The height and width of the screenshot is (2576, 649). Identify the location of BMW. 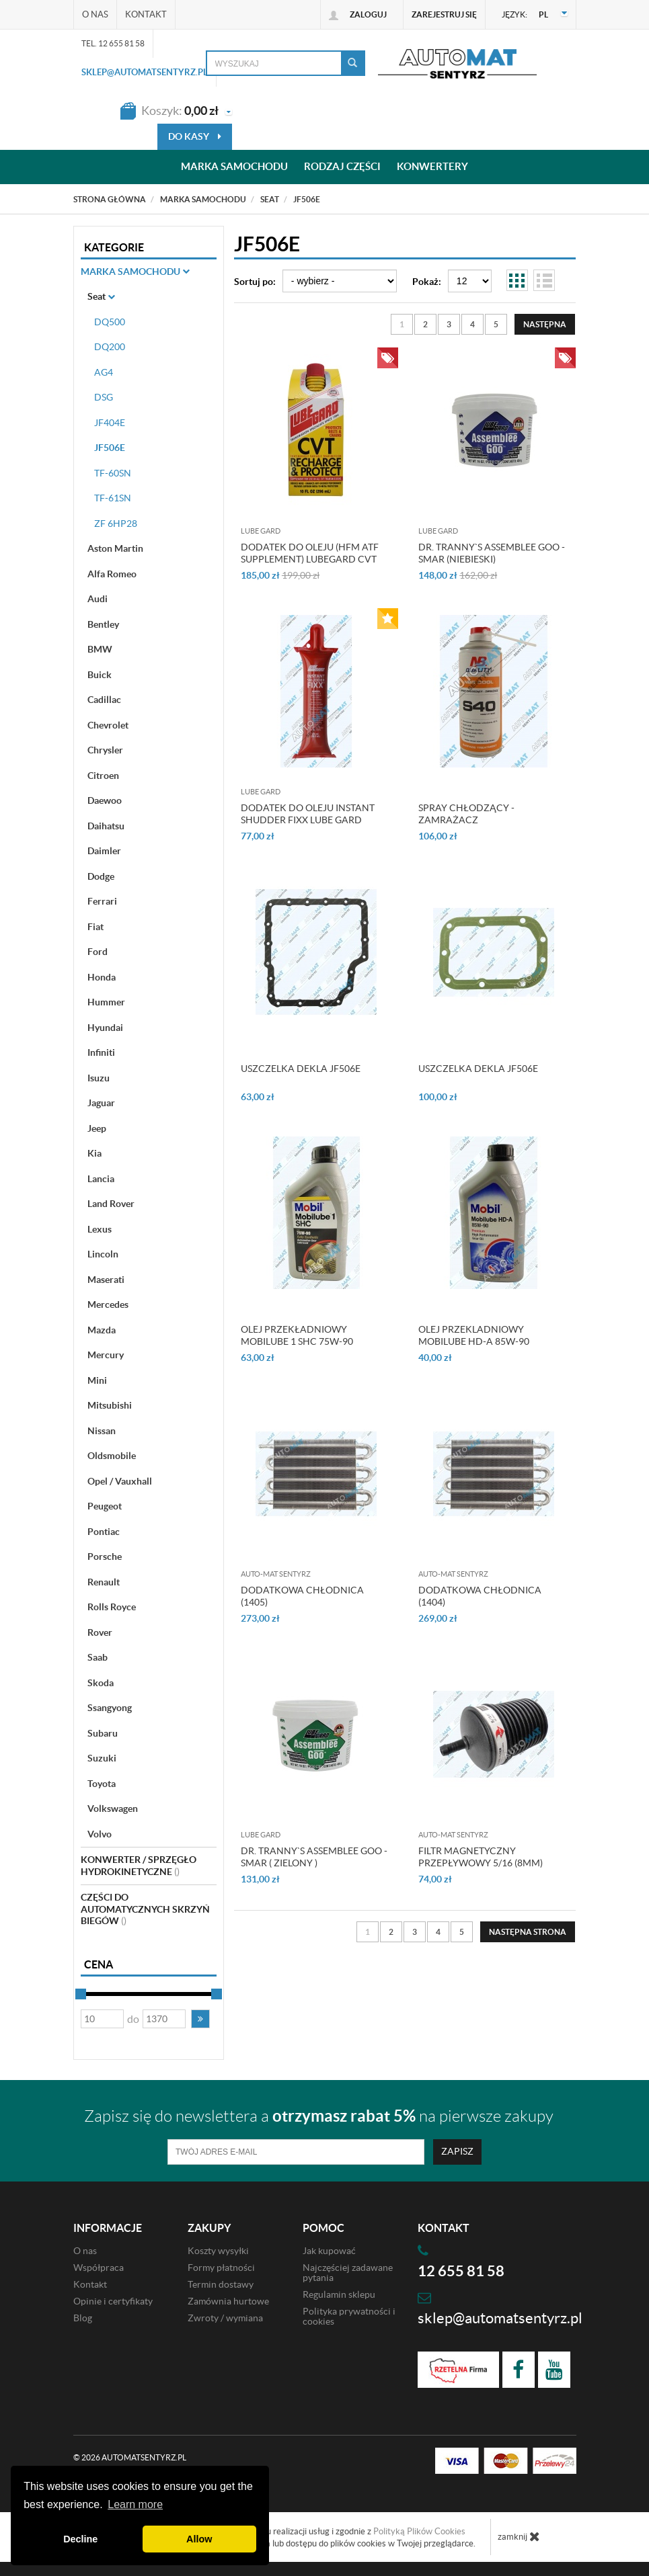
(99, 649).